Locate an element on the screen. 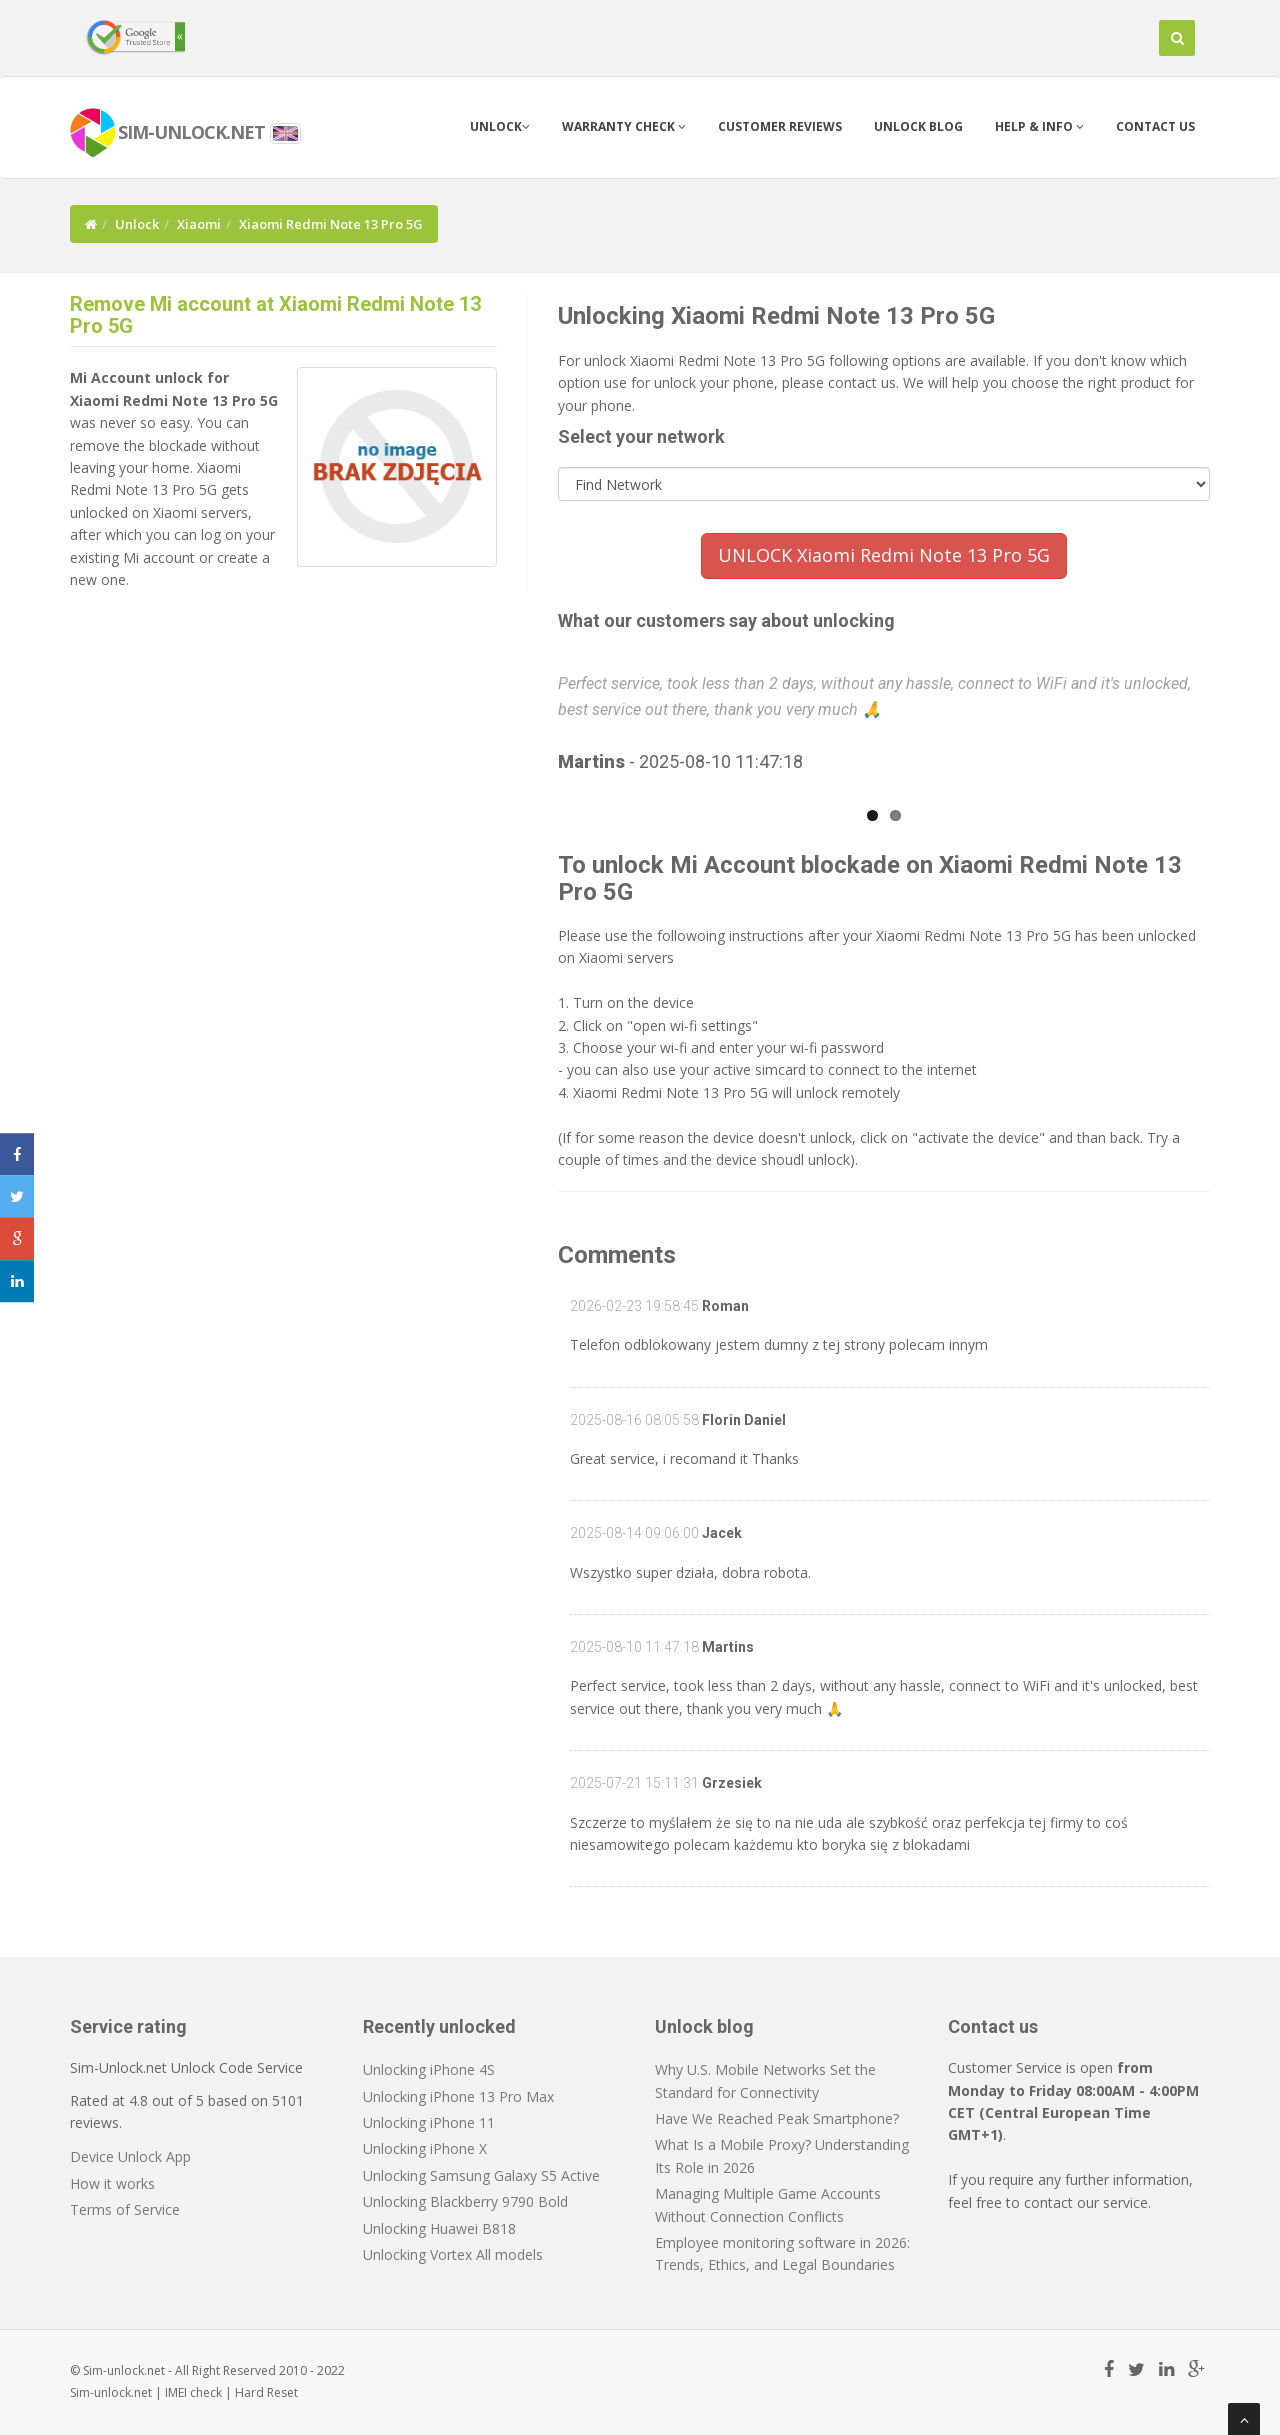 The width and height of the screenshot is (1280, 2435). Help & info is located at coordinates (1039, 126).